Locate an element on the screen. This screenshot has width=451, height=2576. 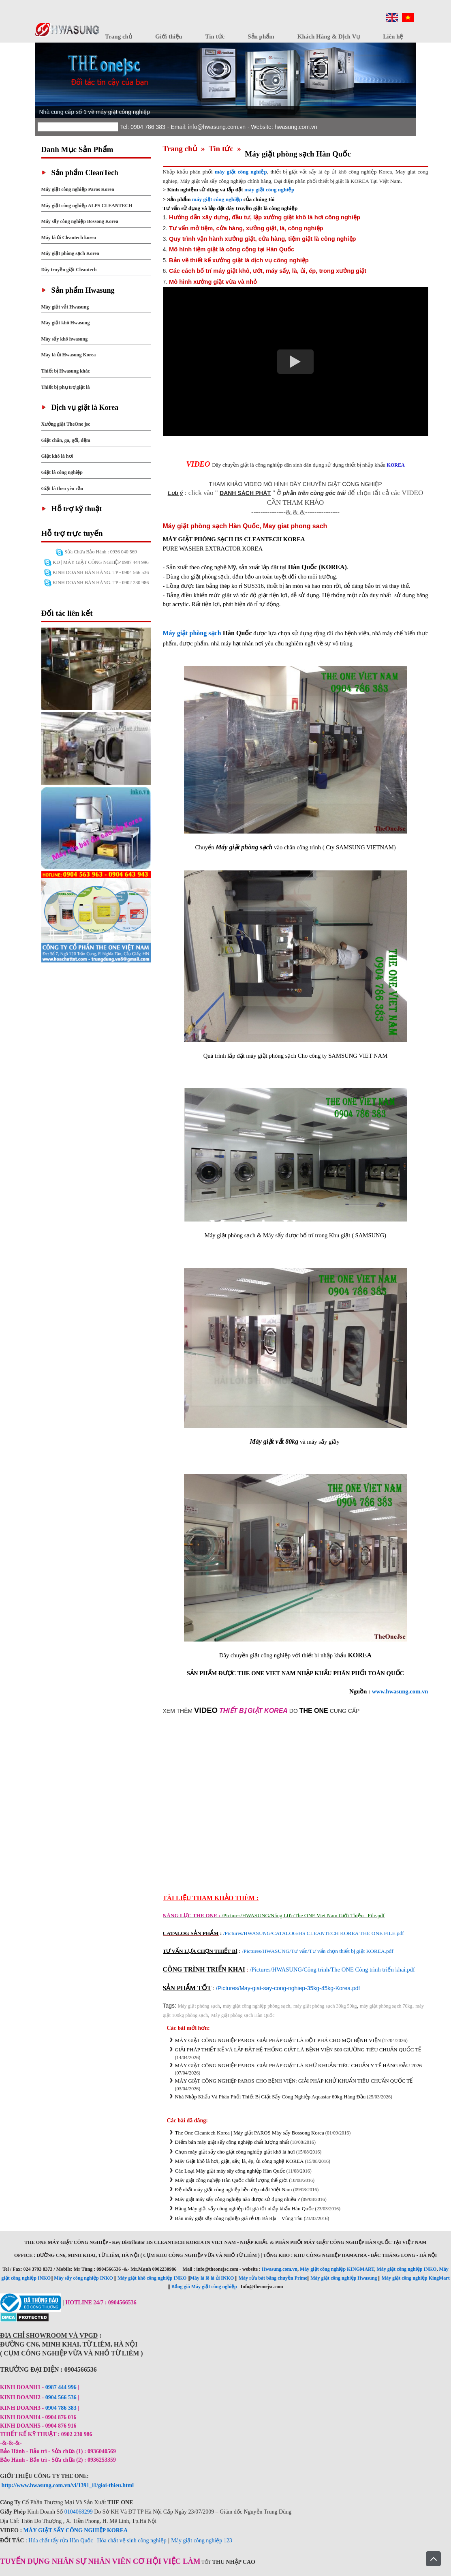
The One Cleantech Korea | Máy giặt PAROS Máy sấy Bossong Korea is located at coordinates (249, 2133).